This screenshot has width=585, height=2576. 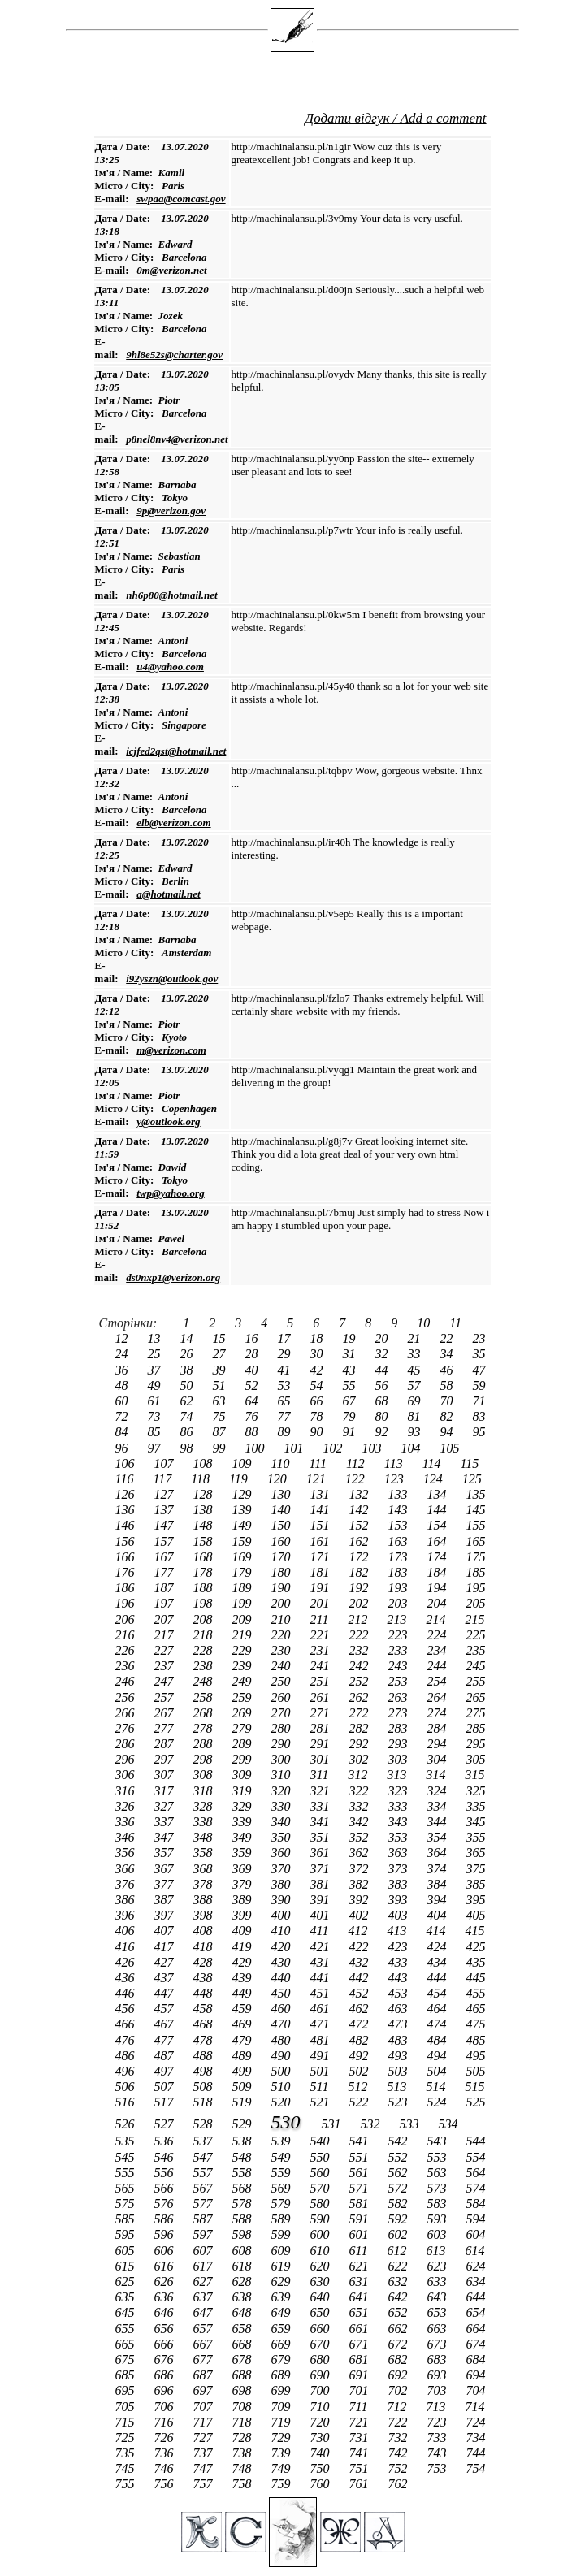 What do you see at coordinates (399, 1650) in the screenshot?
I see `233` at bounding box center [399, 1650].